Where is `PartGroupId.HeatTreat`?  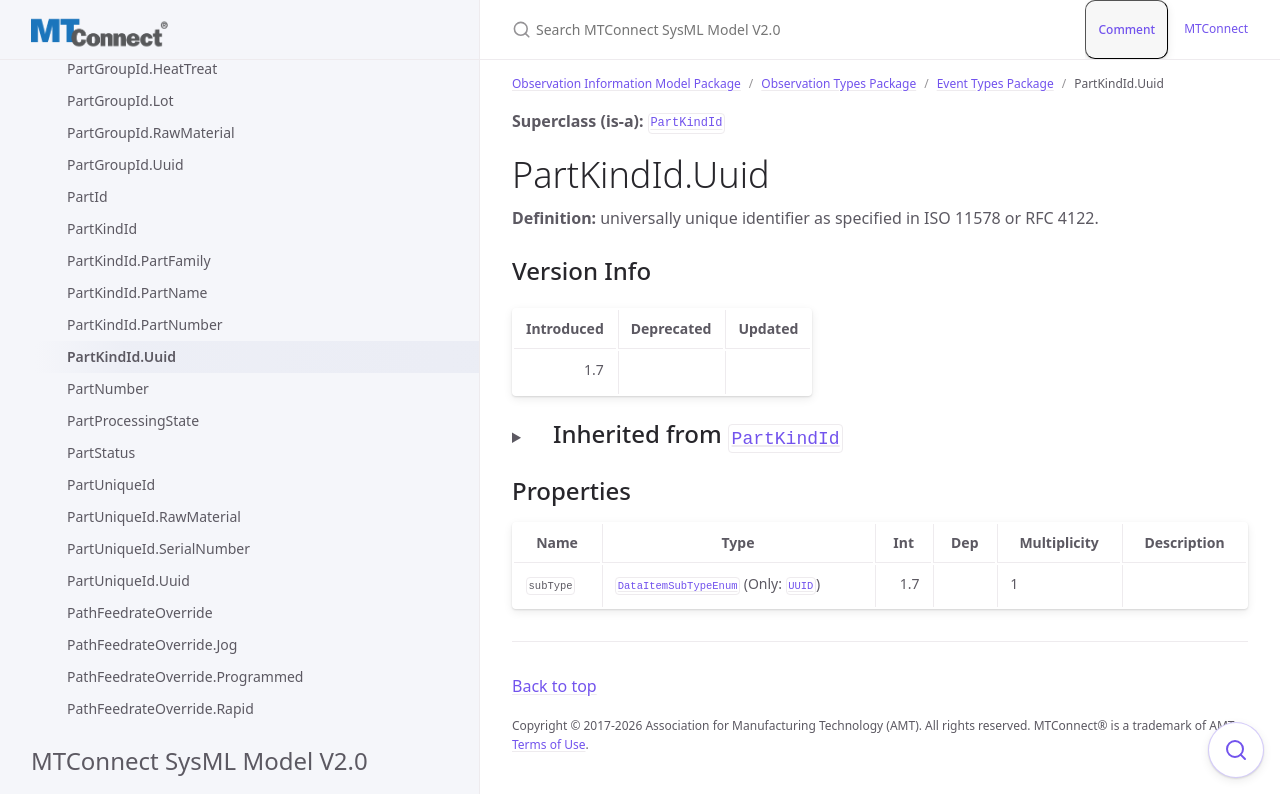 PartGroupId.HeatTreat is located at coordinates (142, 68).